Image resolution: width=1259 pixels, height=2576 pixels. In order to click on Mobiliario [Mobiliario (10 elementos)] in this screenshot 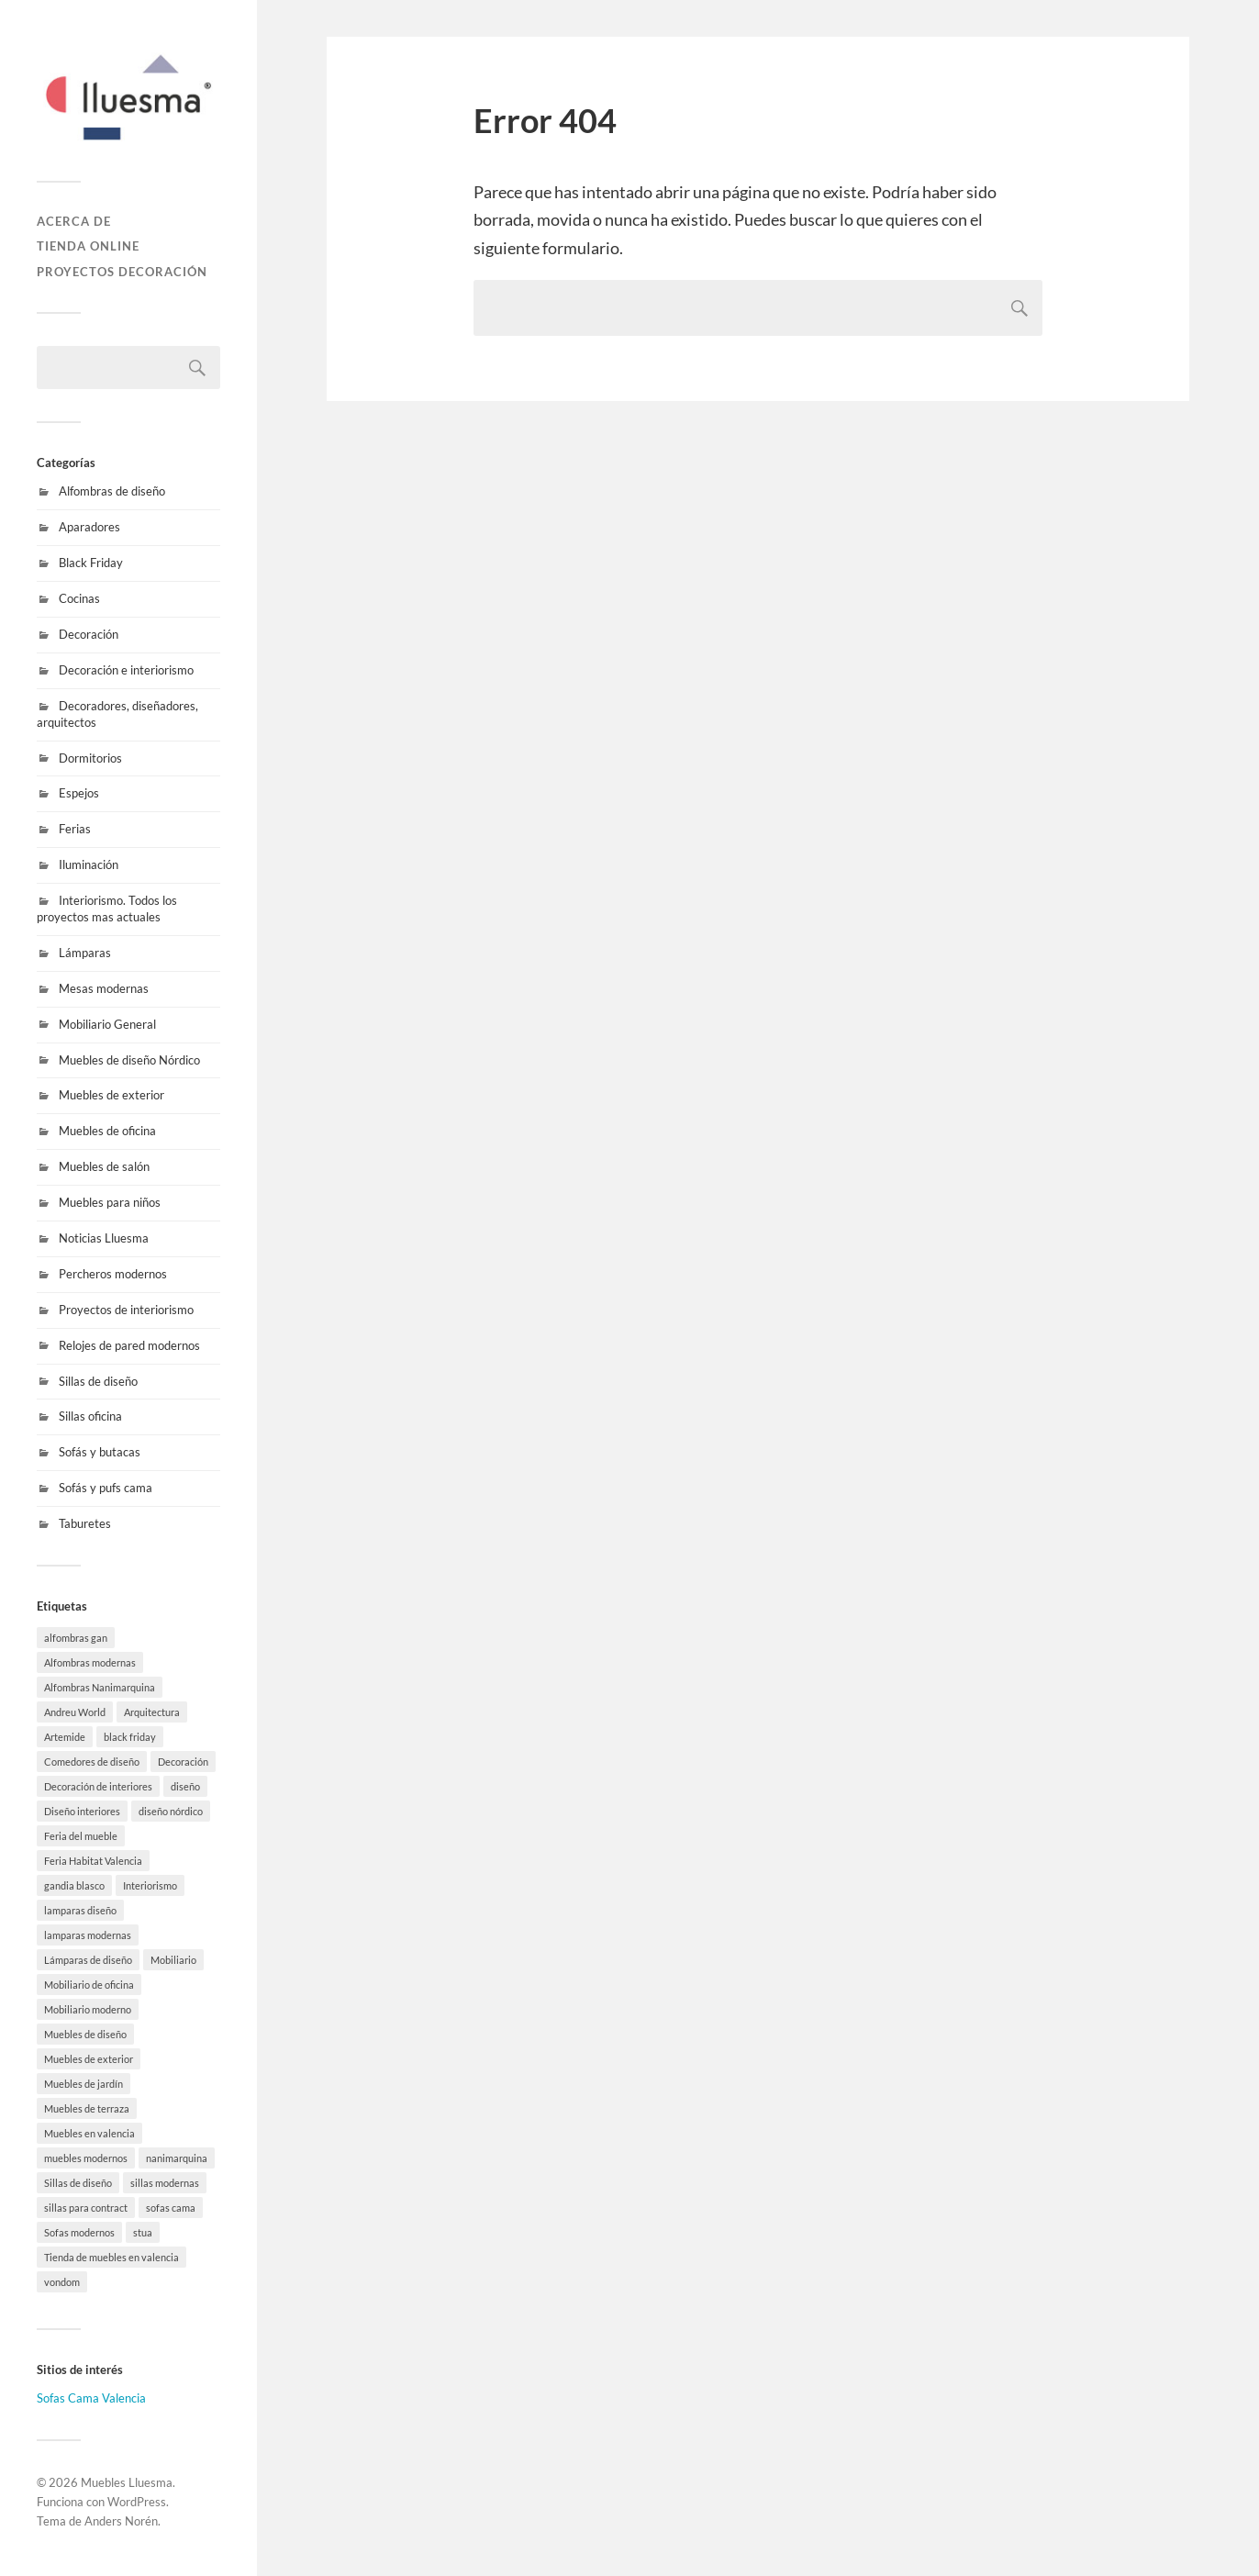, I will do `click(173, 1960)`.